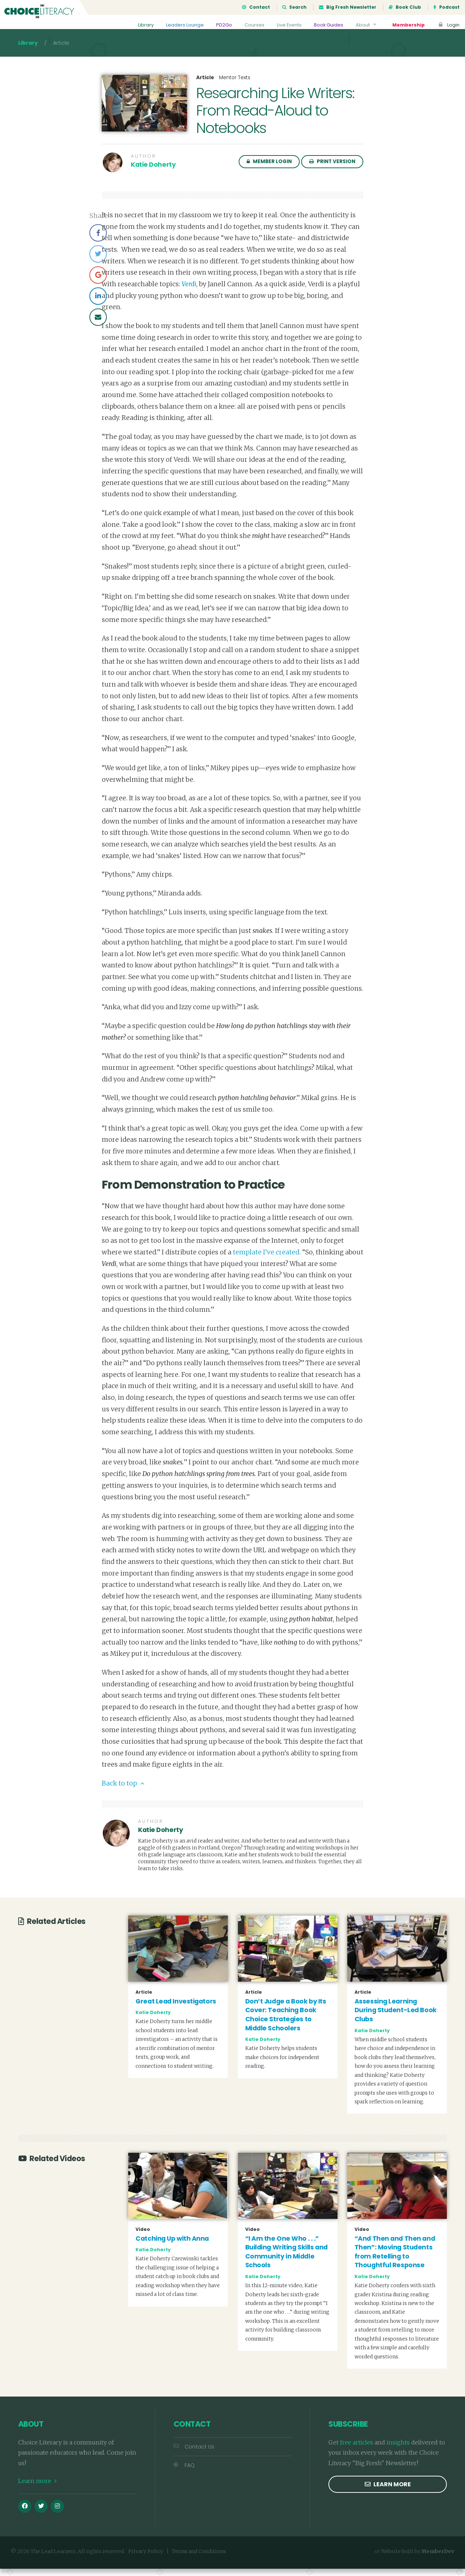 The height and width of the screenshot is (2576, 465). Describe the element at coordinates (234, 84) in the screenshot. I see `Mentor Texts` at that location.